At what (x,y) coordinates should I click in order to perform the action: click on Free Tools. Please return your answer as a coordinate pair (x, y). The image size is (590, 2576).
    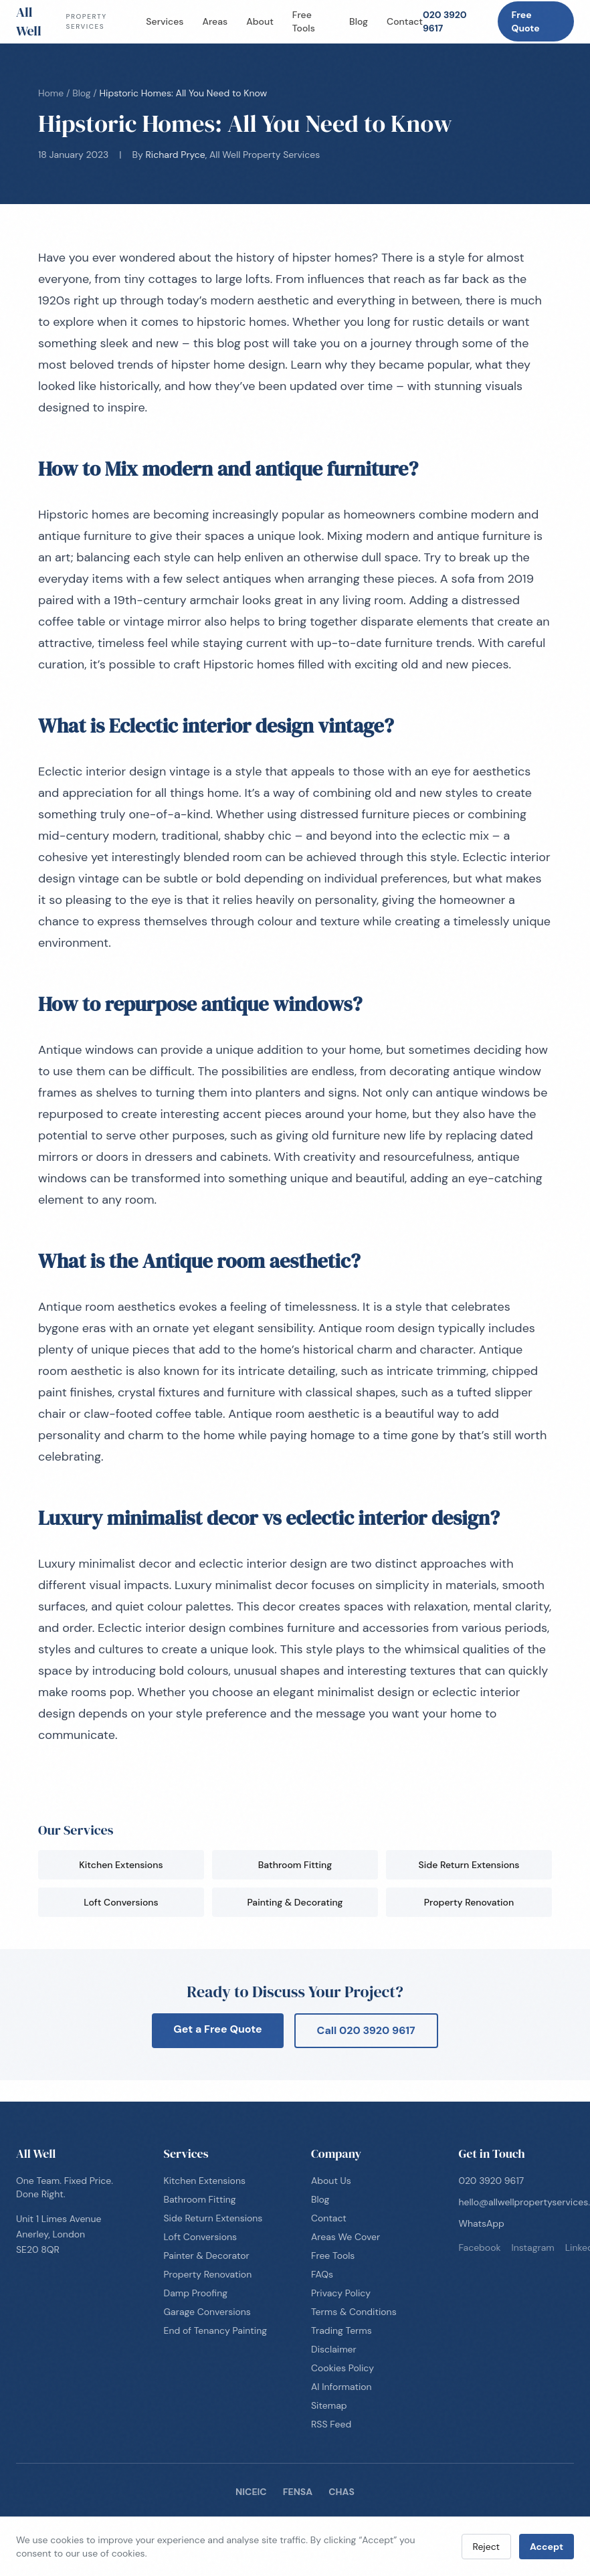
    Looking at the image, I should click on (303, 21).